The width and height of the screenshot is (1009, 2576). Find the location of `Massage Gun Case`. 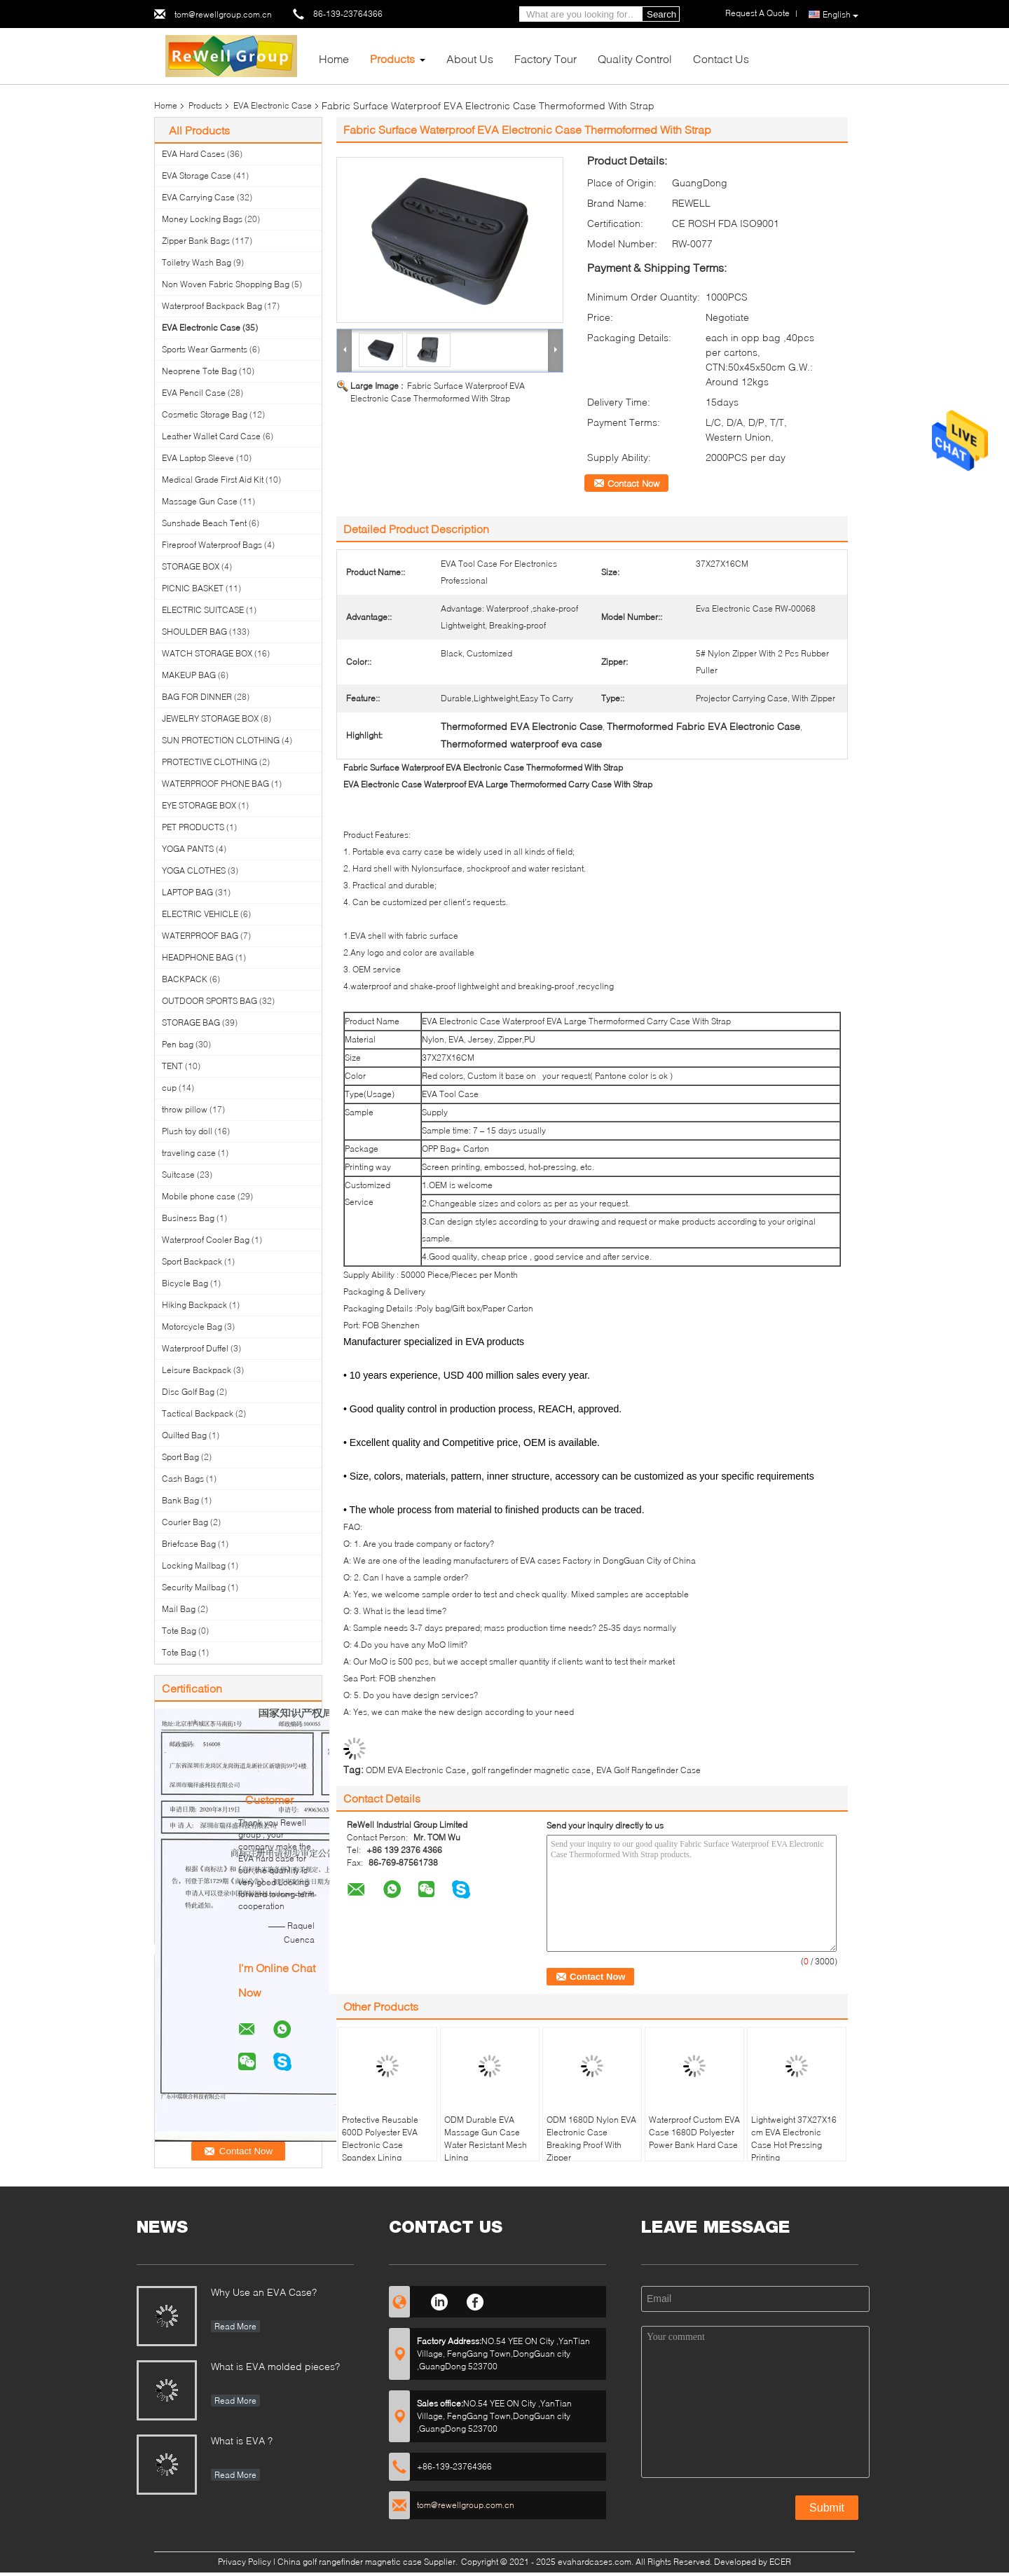

Massage Gun Case is located at coordinates (200, 501).